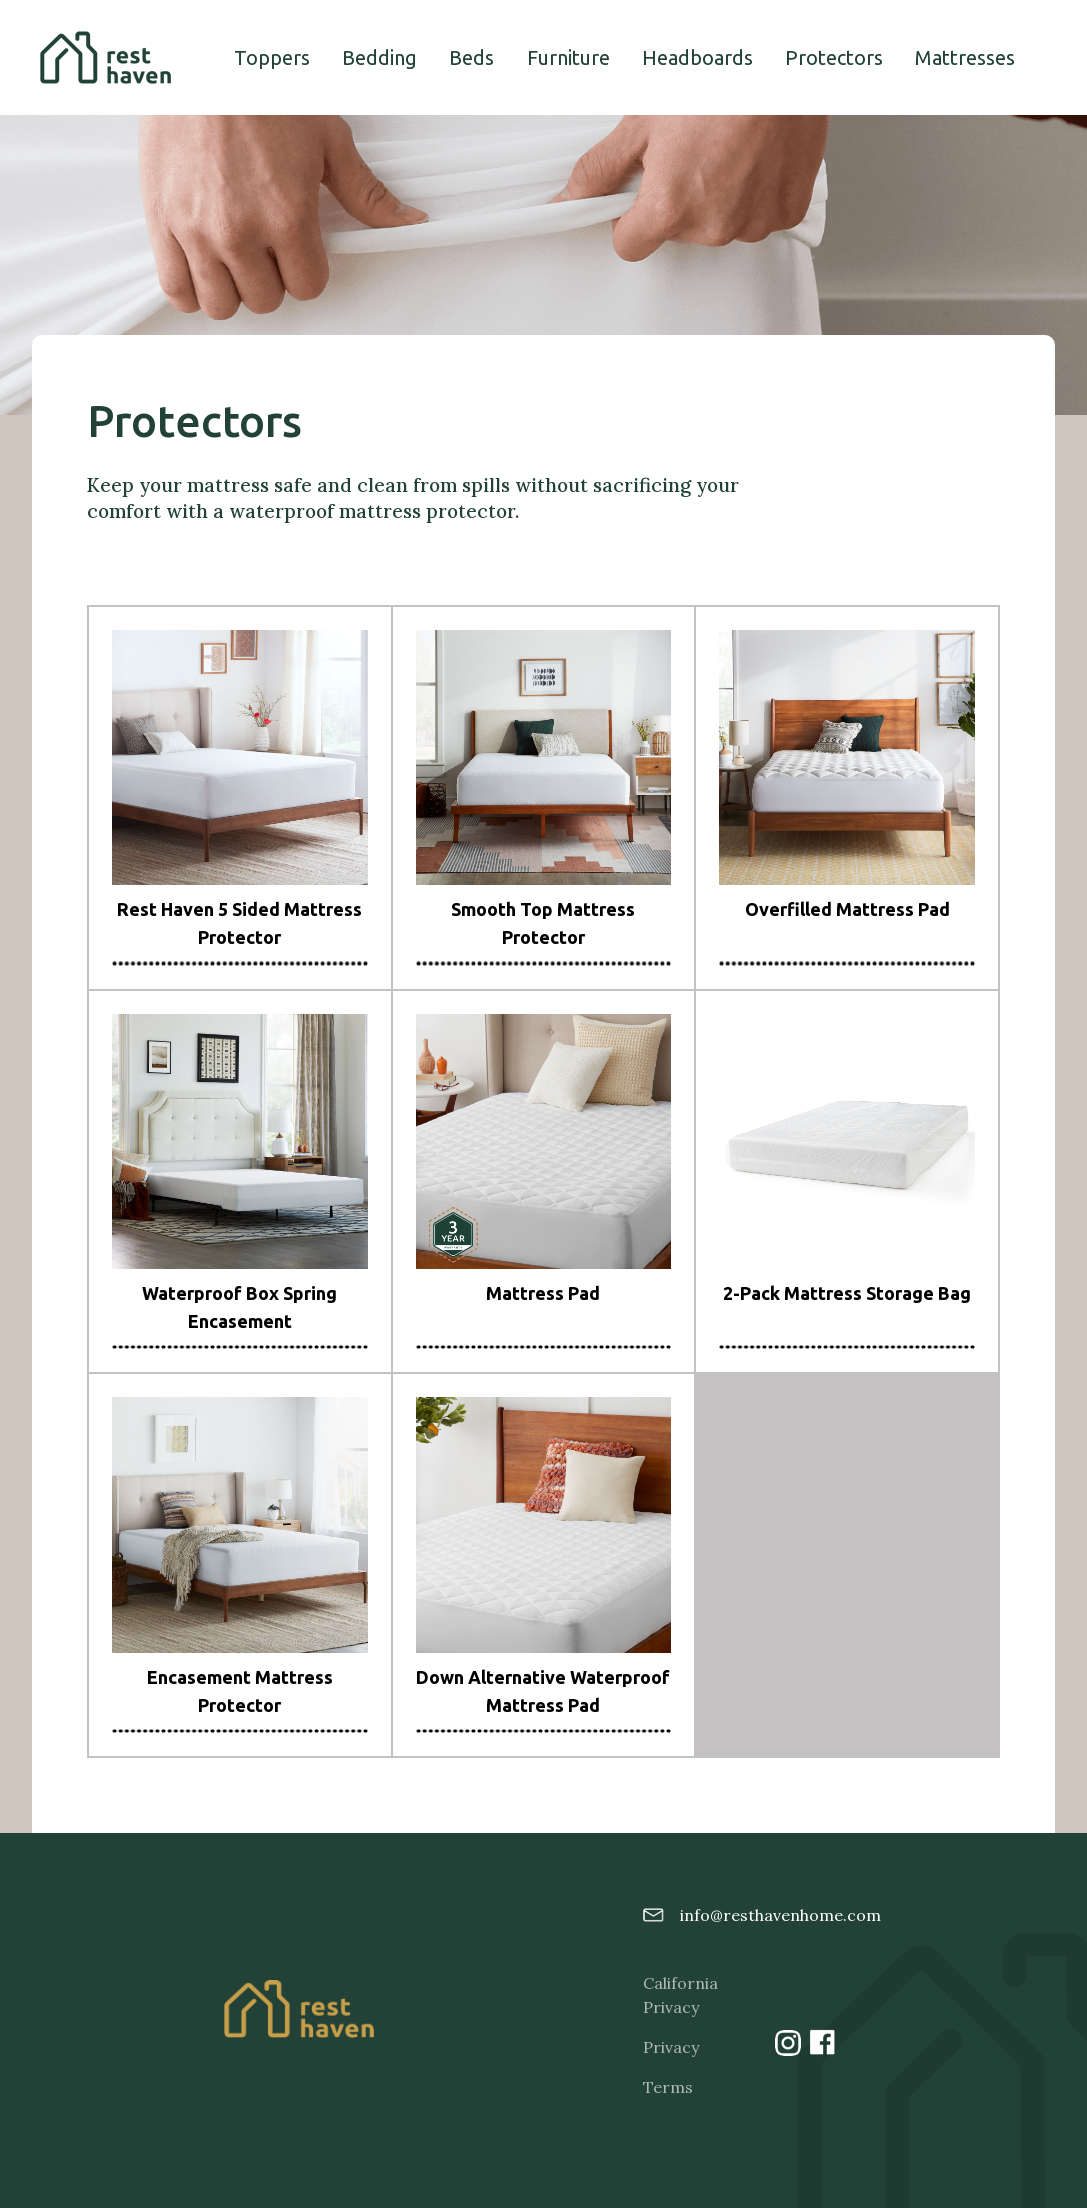 This screenshot has width=1087, height=2208. Describe the element at coordinates (753, 1915) in the screenshot. I see `info@resthavenhome.com` at that location.